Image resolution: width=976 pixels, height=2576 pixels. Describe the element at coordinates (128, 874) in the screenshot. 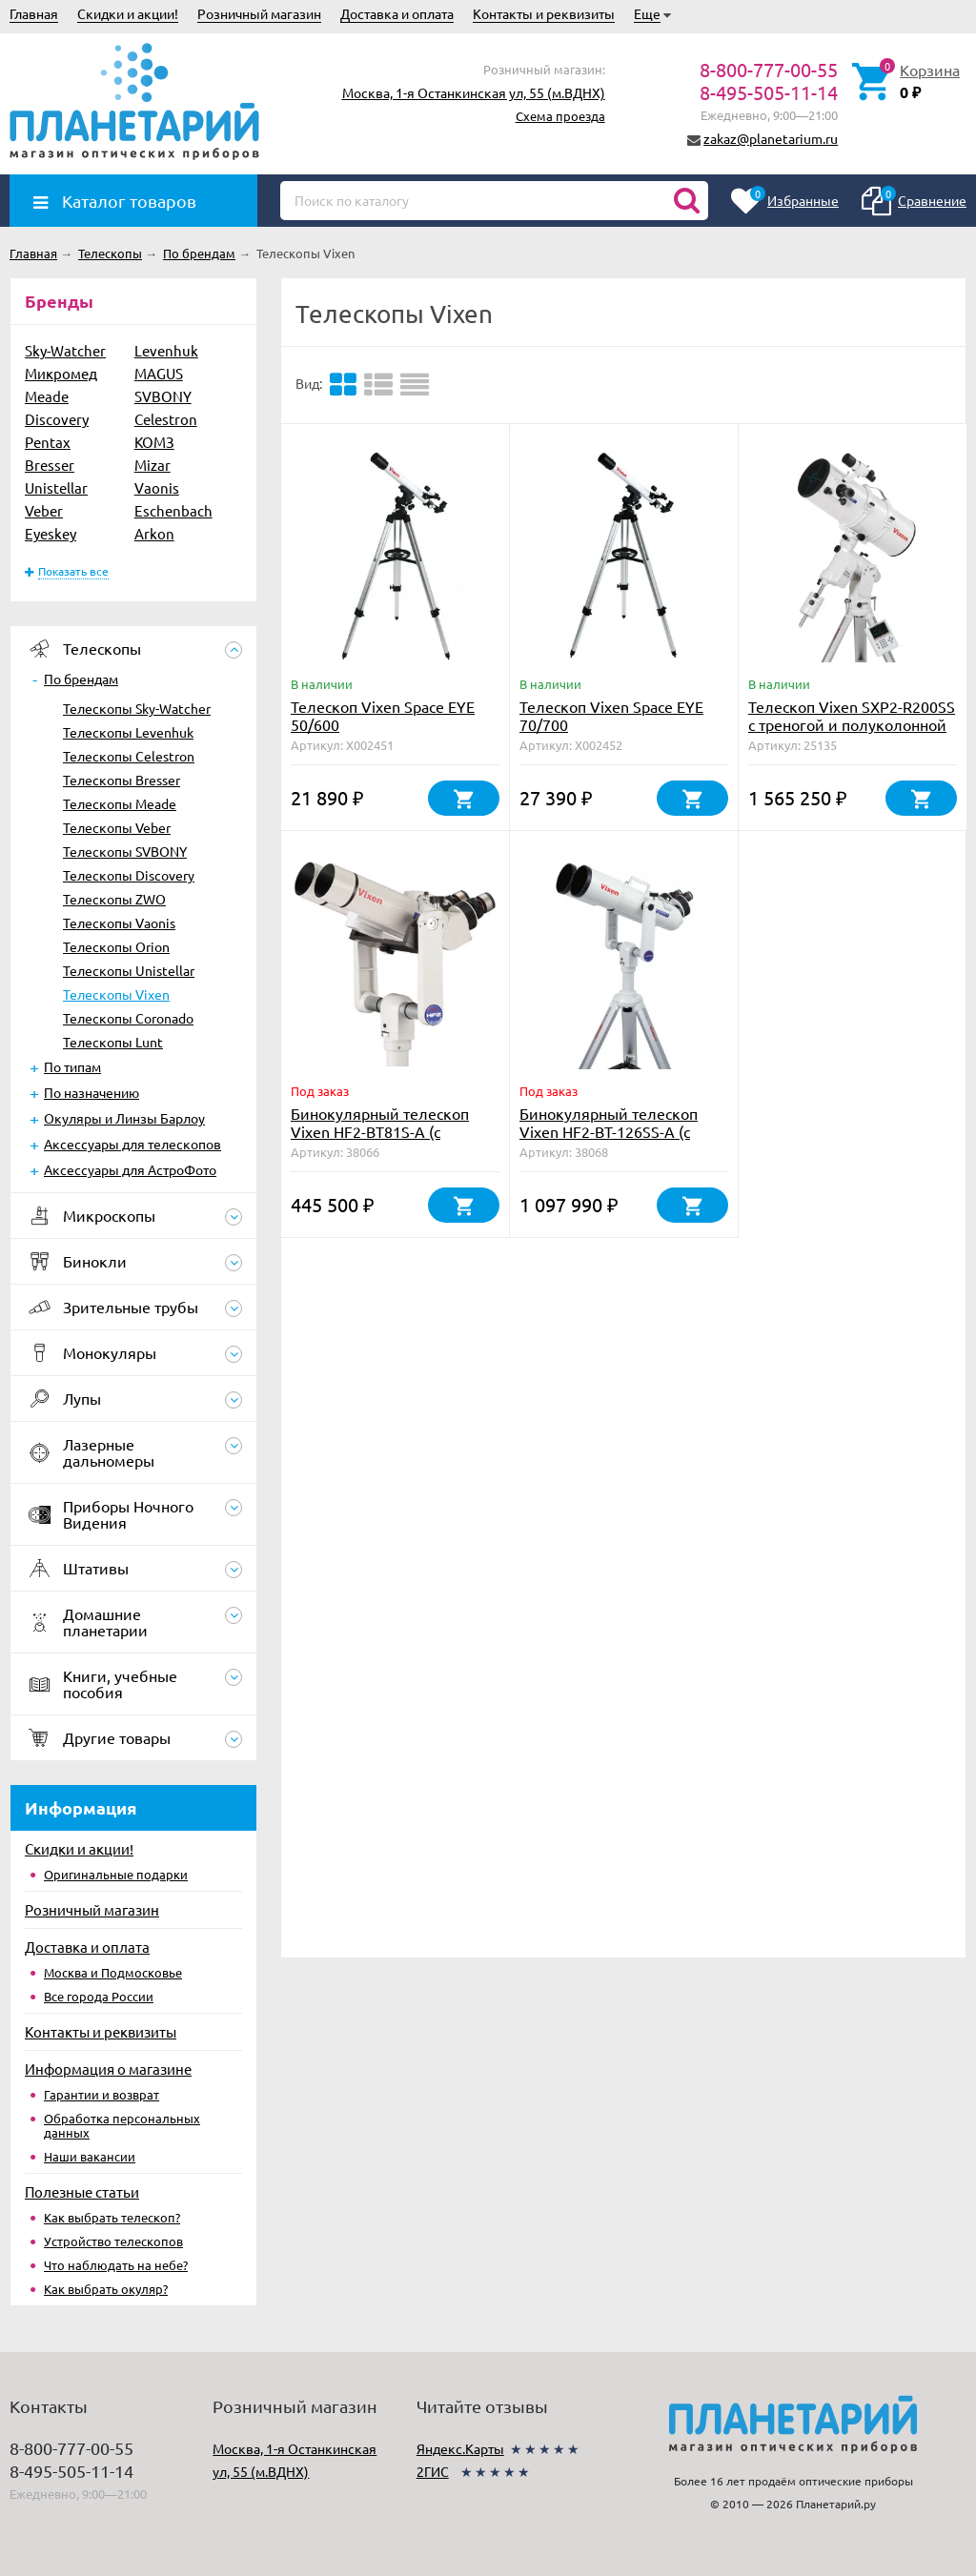

I see `Телескопы Discovery` at that location.